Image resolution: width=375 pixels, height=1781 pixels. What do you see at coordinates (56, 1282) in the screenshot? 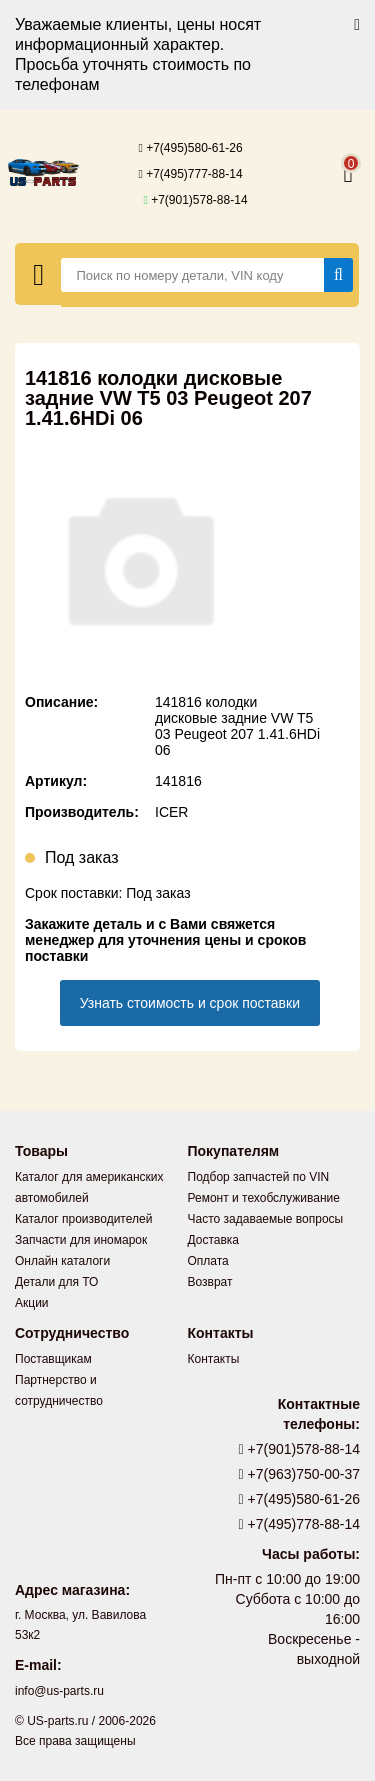
I see `Детали для ТО` at bounding box center [56, 1282].